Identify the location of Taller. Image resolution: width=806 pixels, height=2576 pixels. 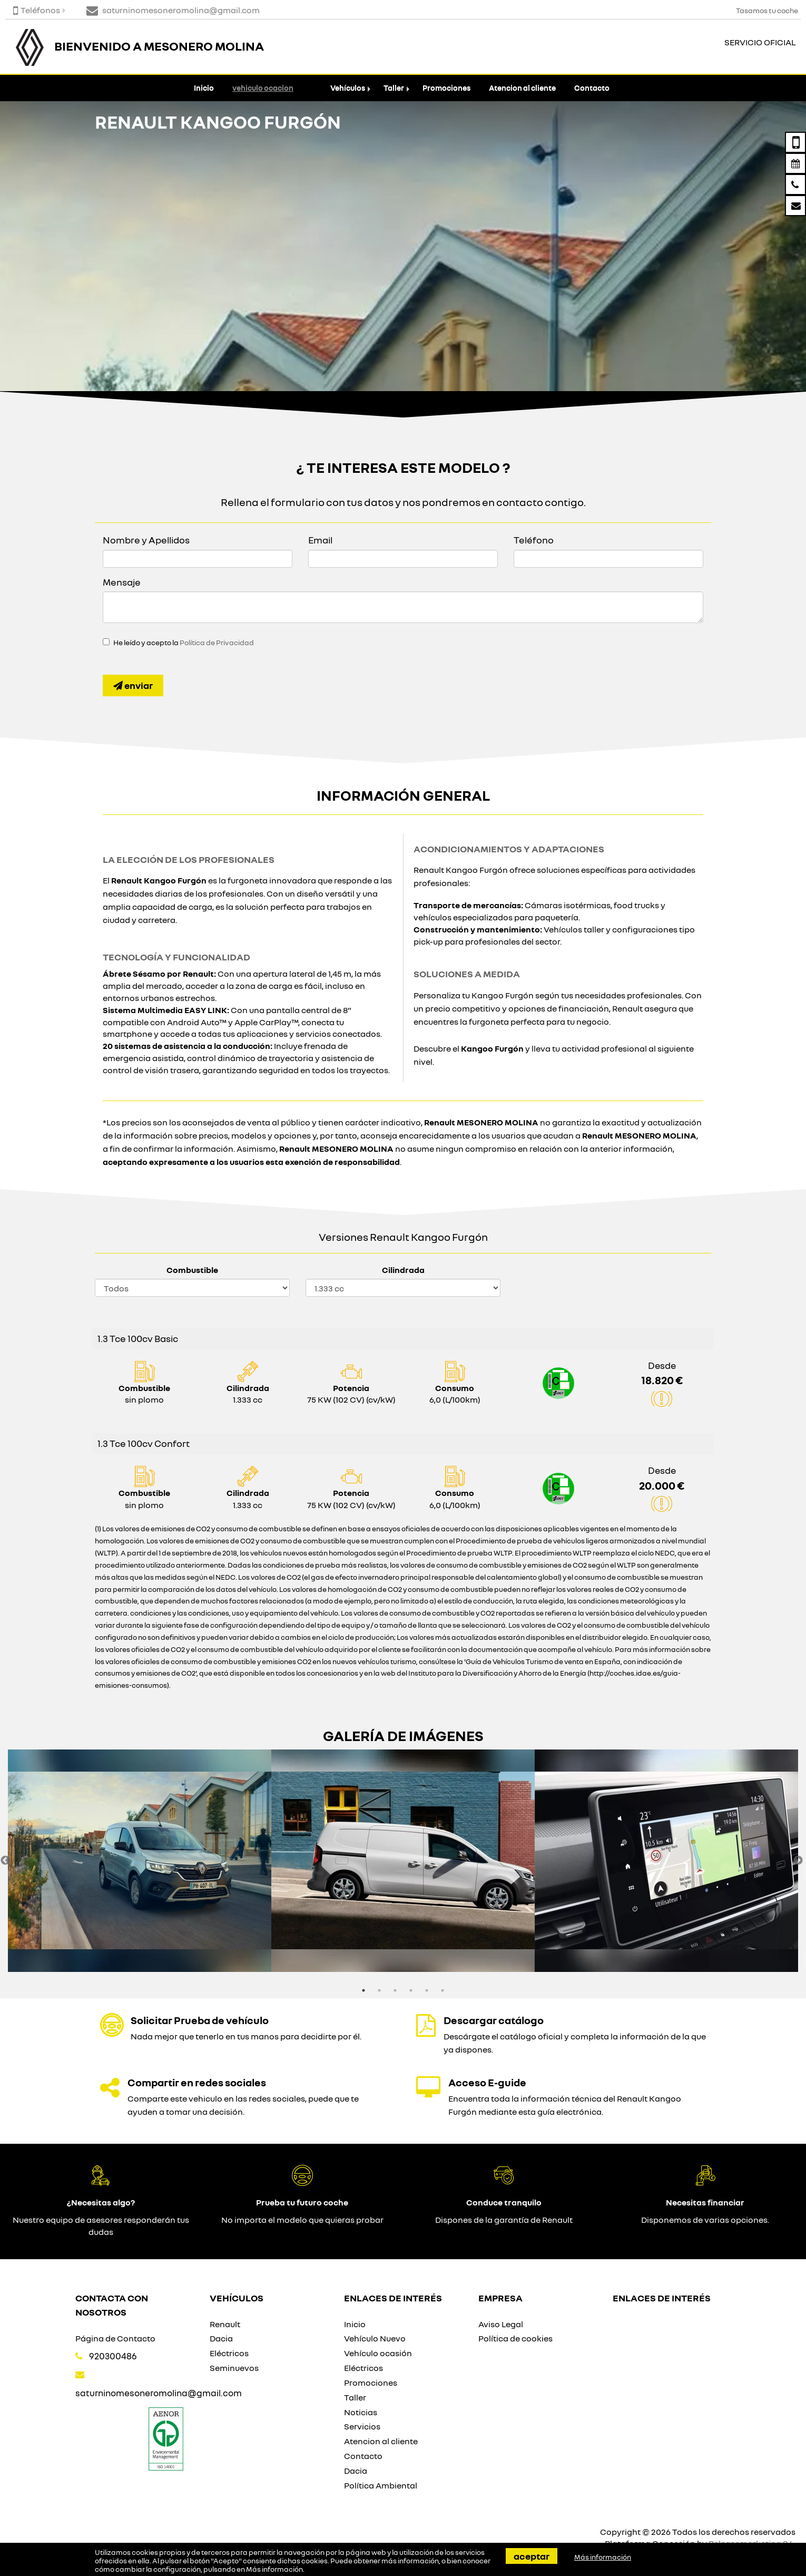
(394, 87).